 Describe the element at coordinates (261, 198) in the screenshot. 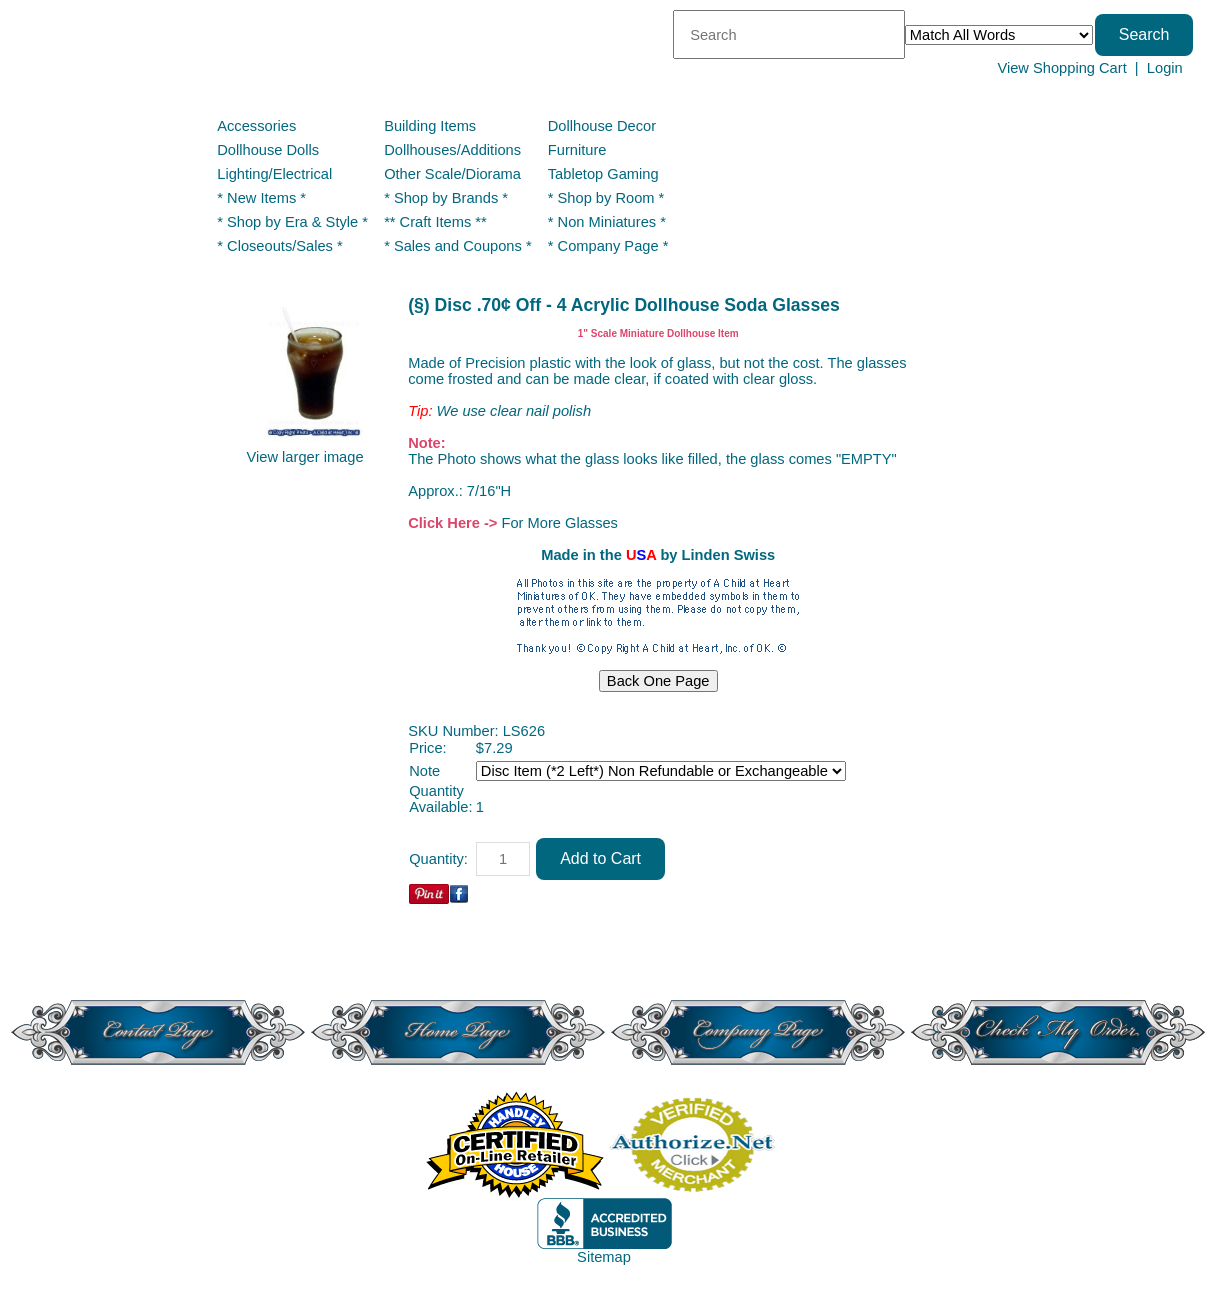

I see `* New Items *` at that location.